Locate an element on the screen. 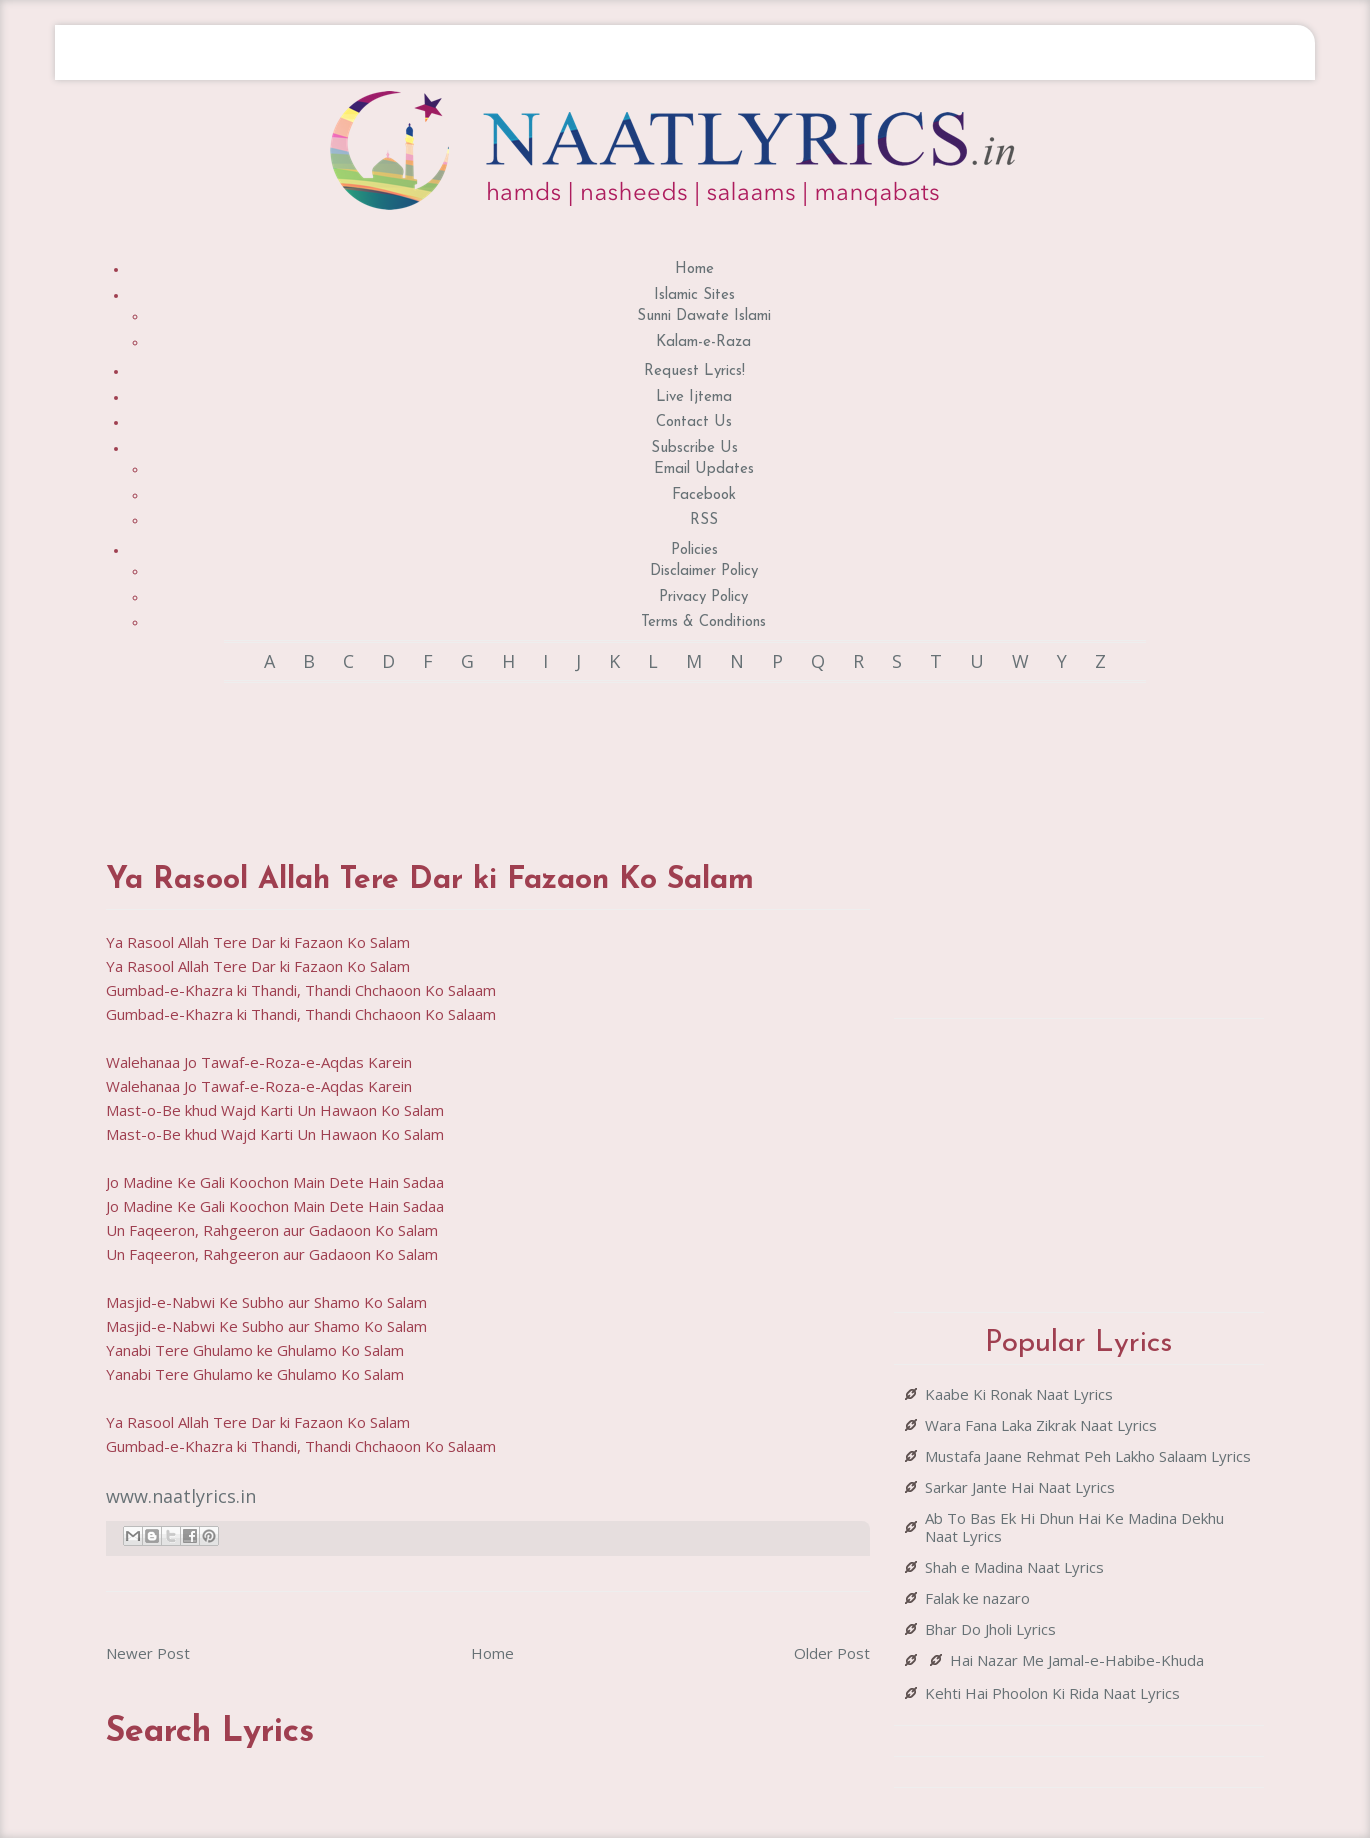  RSS is located at coordinates (704, 520).